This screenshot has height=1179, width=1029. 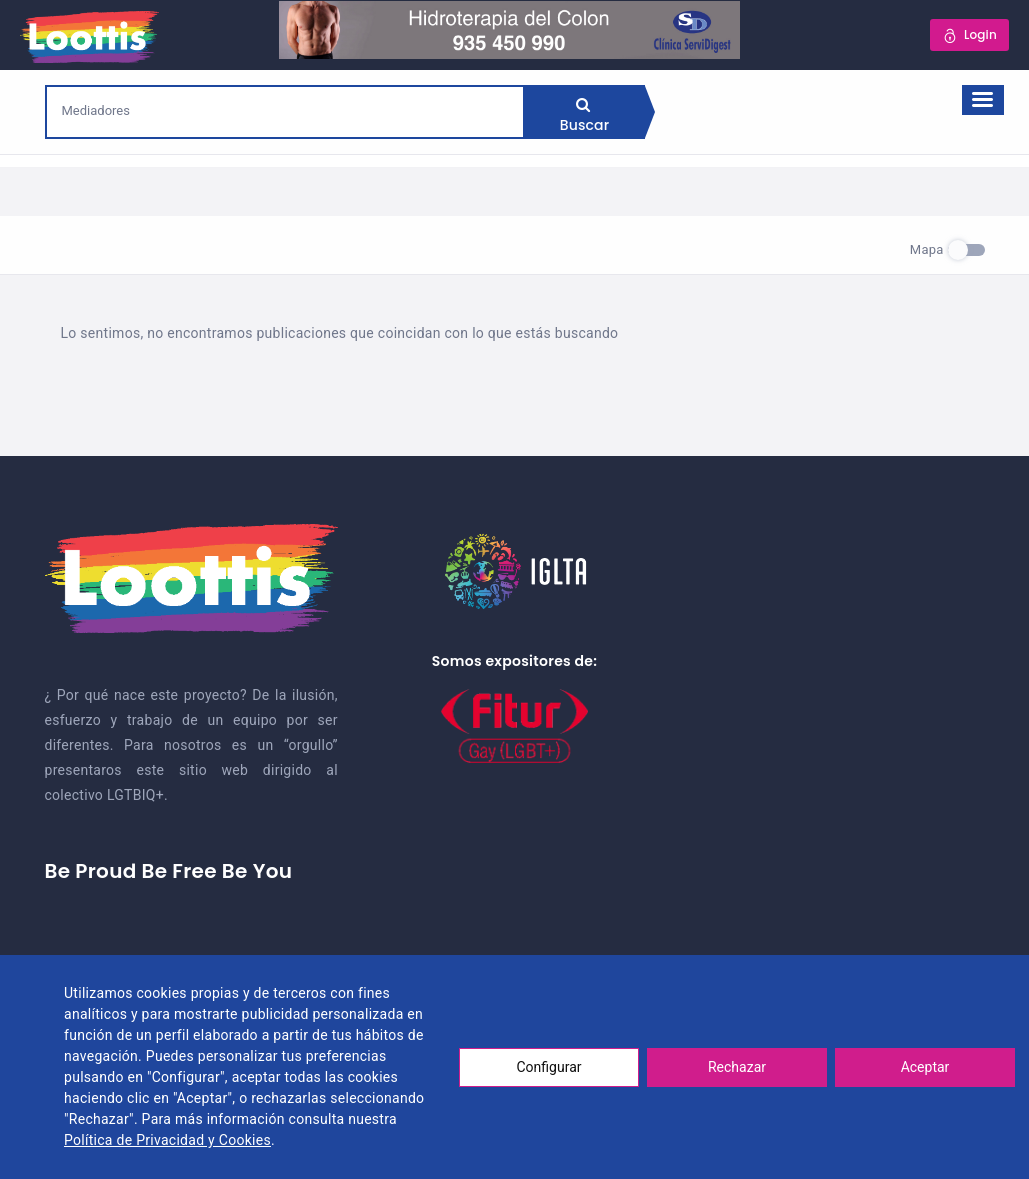 I want to click on Política de Privacidad y Cookies, so click(x=167, y=1140).